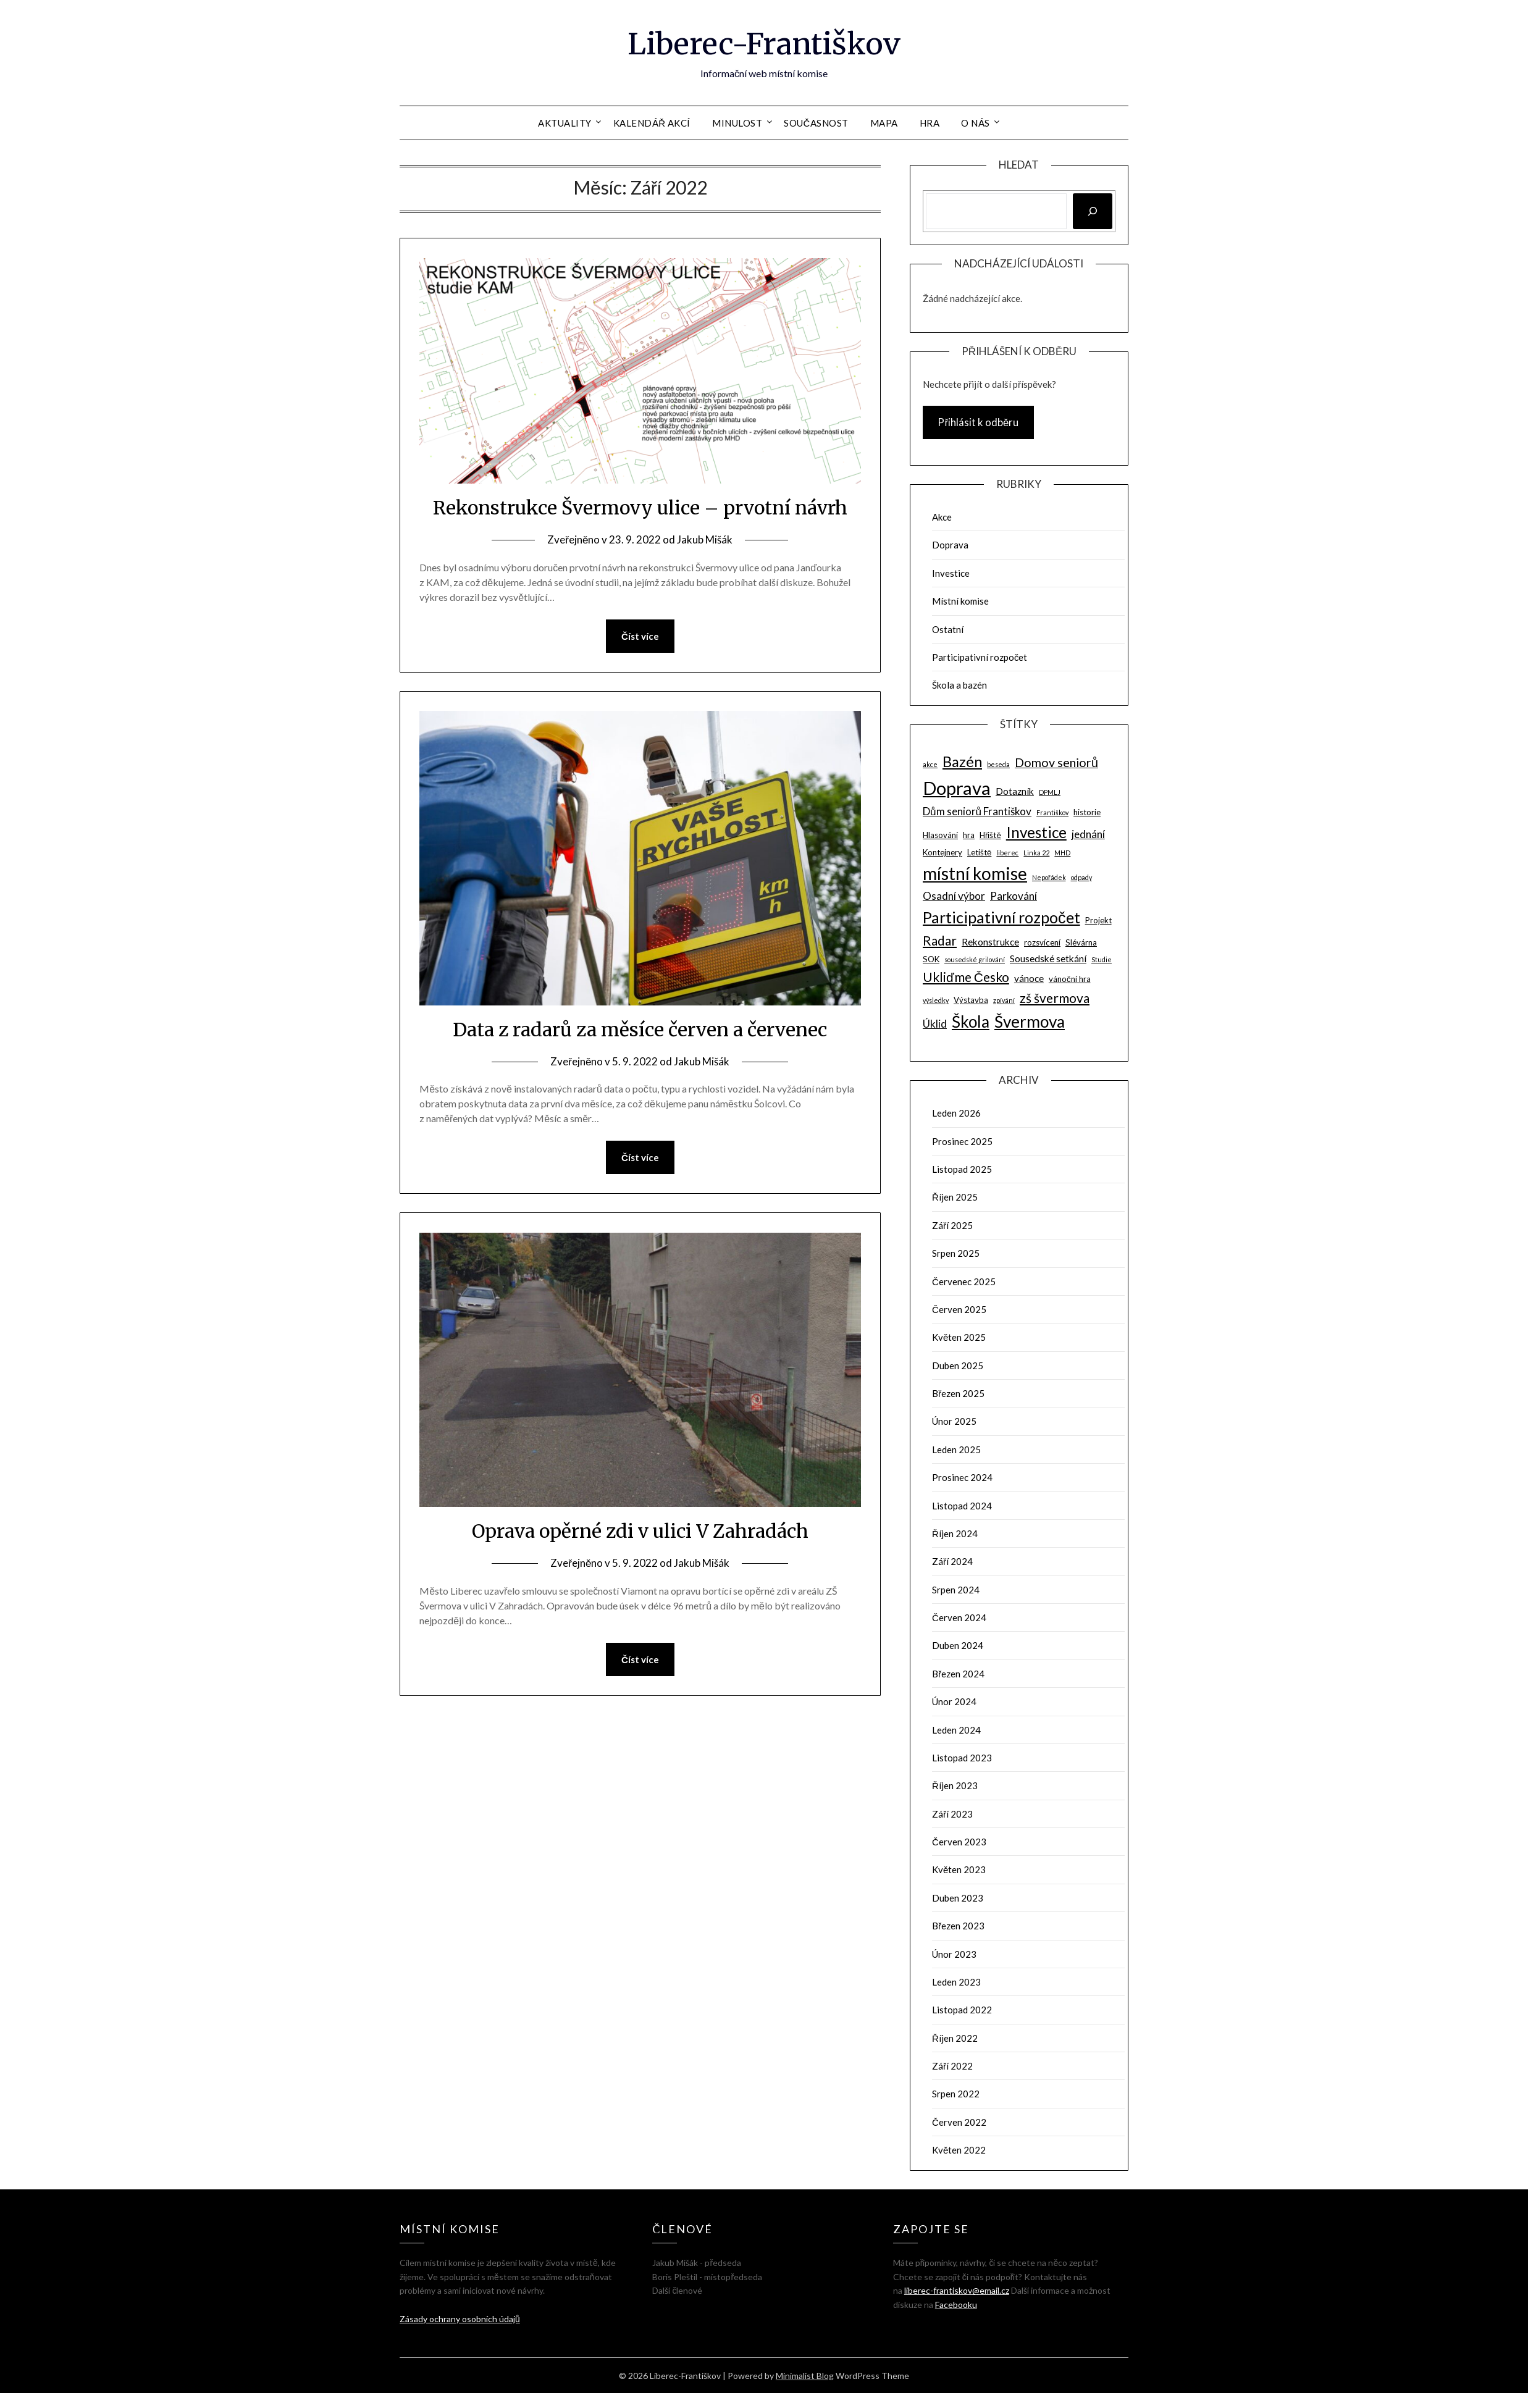 This screenshot has width=1528, height=2408. Describe the element at coordinates (954, 1421) in the screenshot. I see `Únor 2025` at that location.